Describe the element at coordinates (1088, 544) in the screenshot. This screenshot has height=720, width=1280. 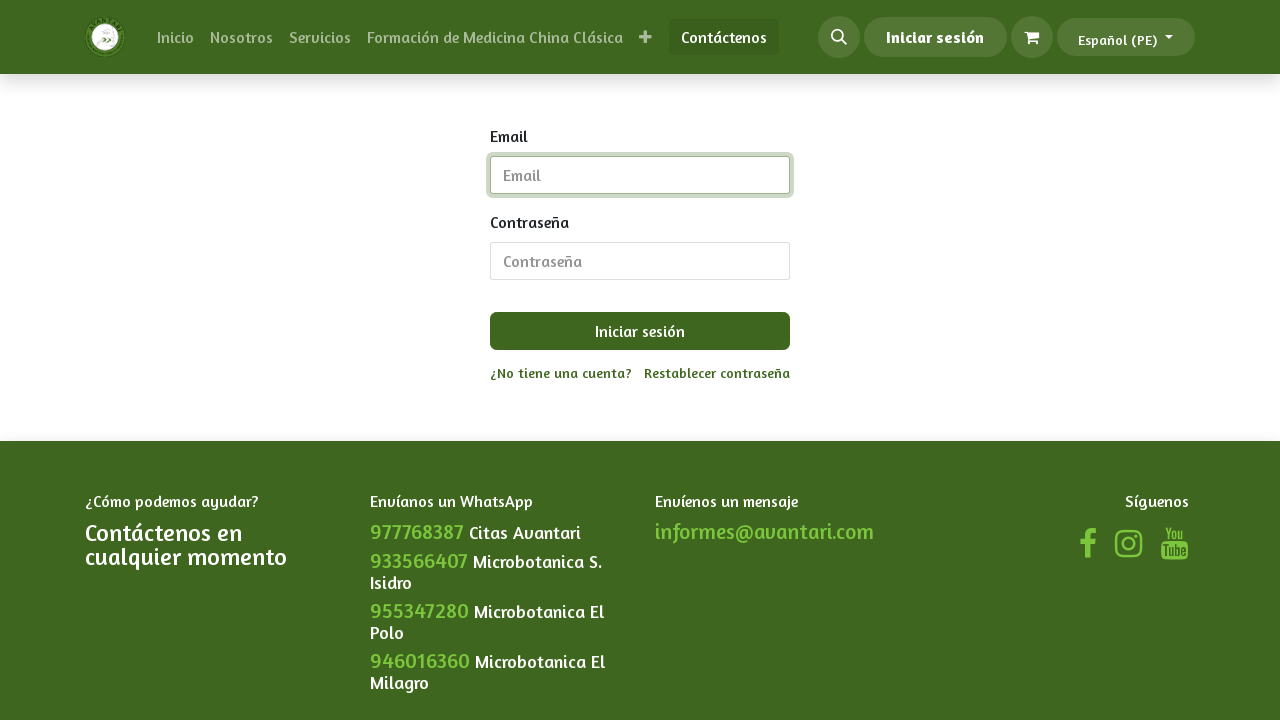
I see `[Facebook]` at that location.